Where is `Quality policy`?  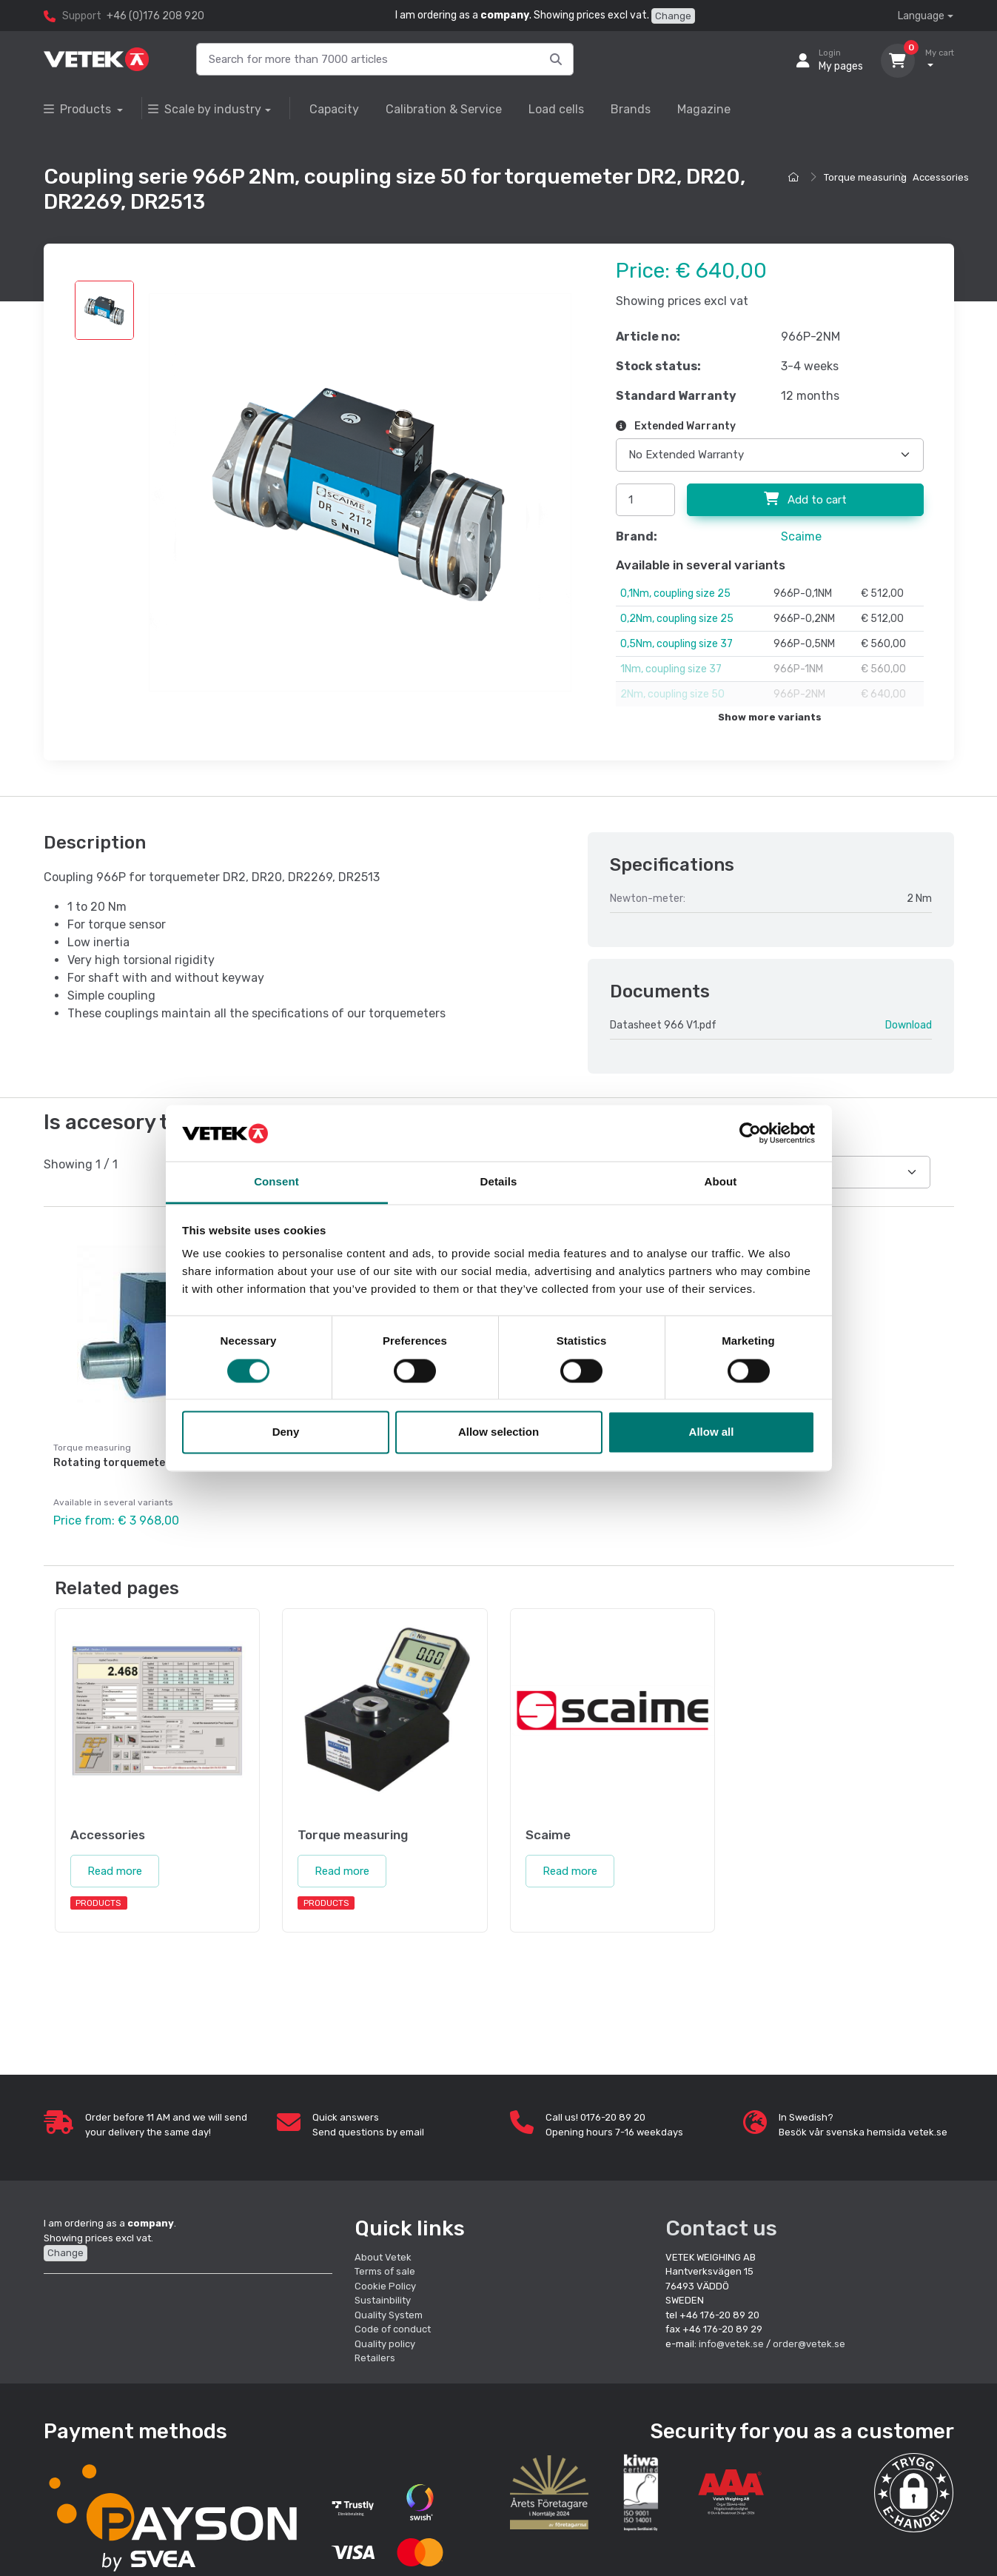 Quality policy is located at coordinates (385, 2343).